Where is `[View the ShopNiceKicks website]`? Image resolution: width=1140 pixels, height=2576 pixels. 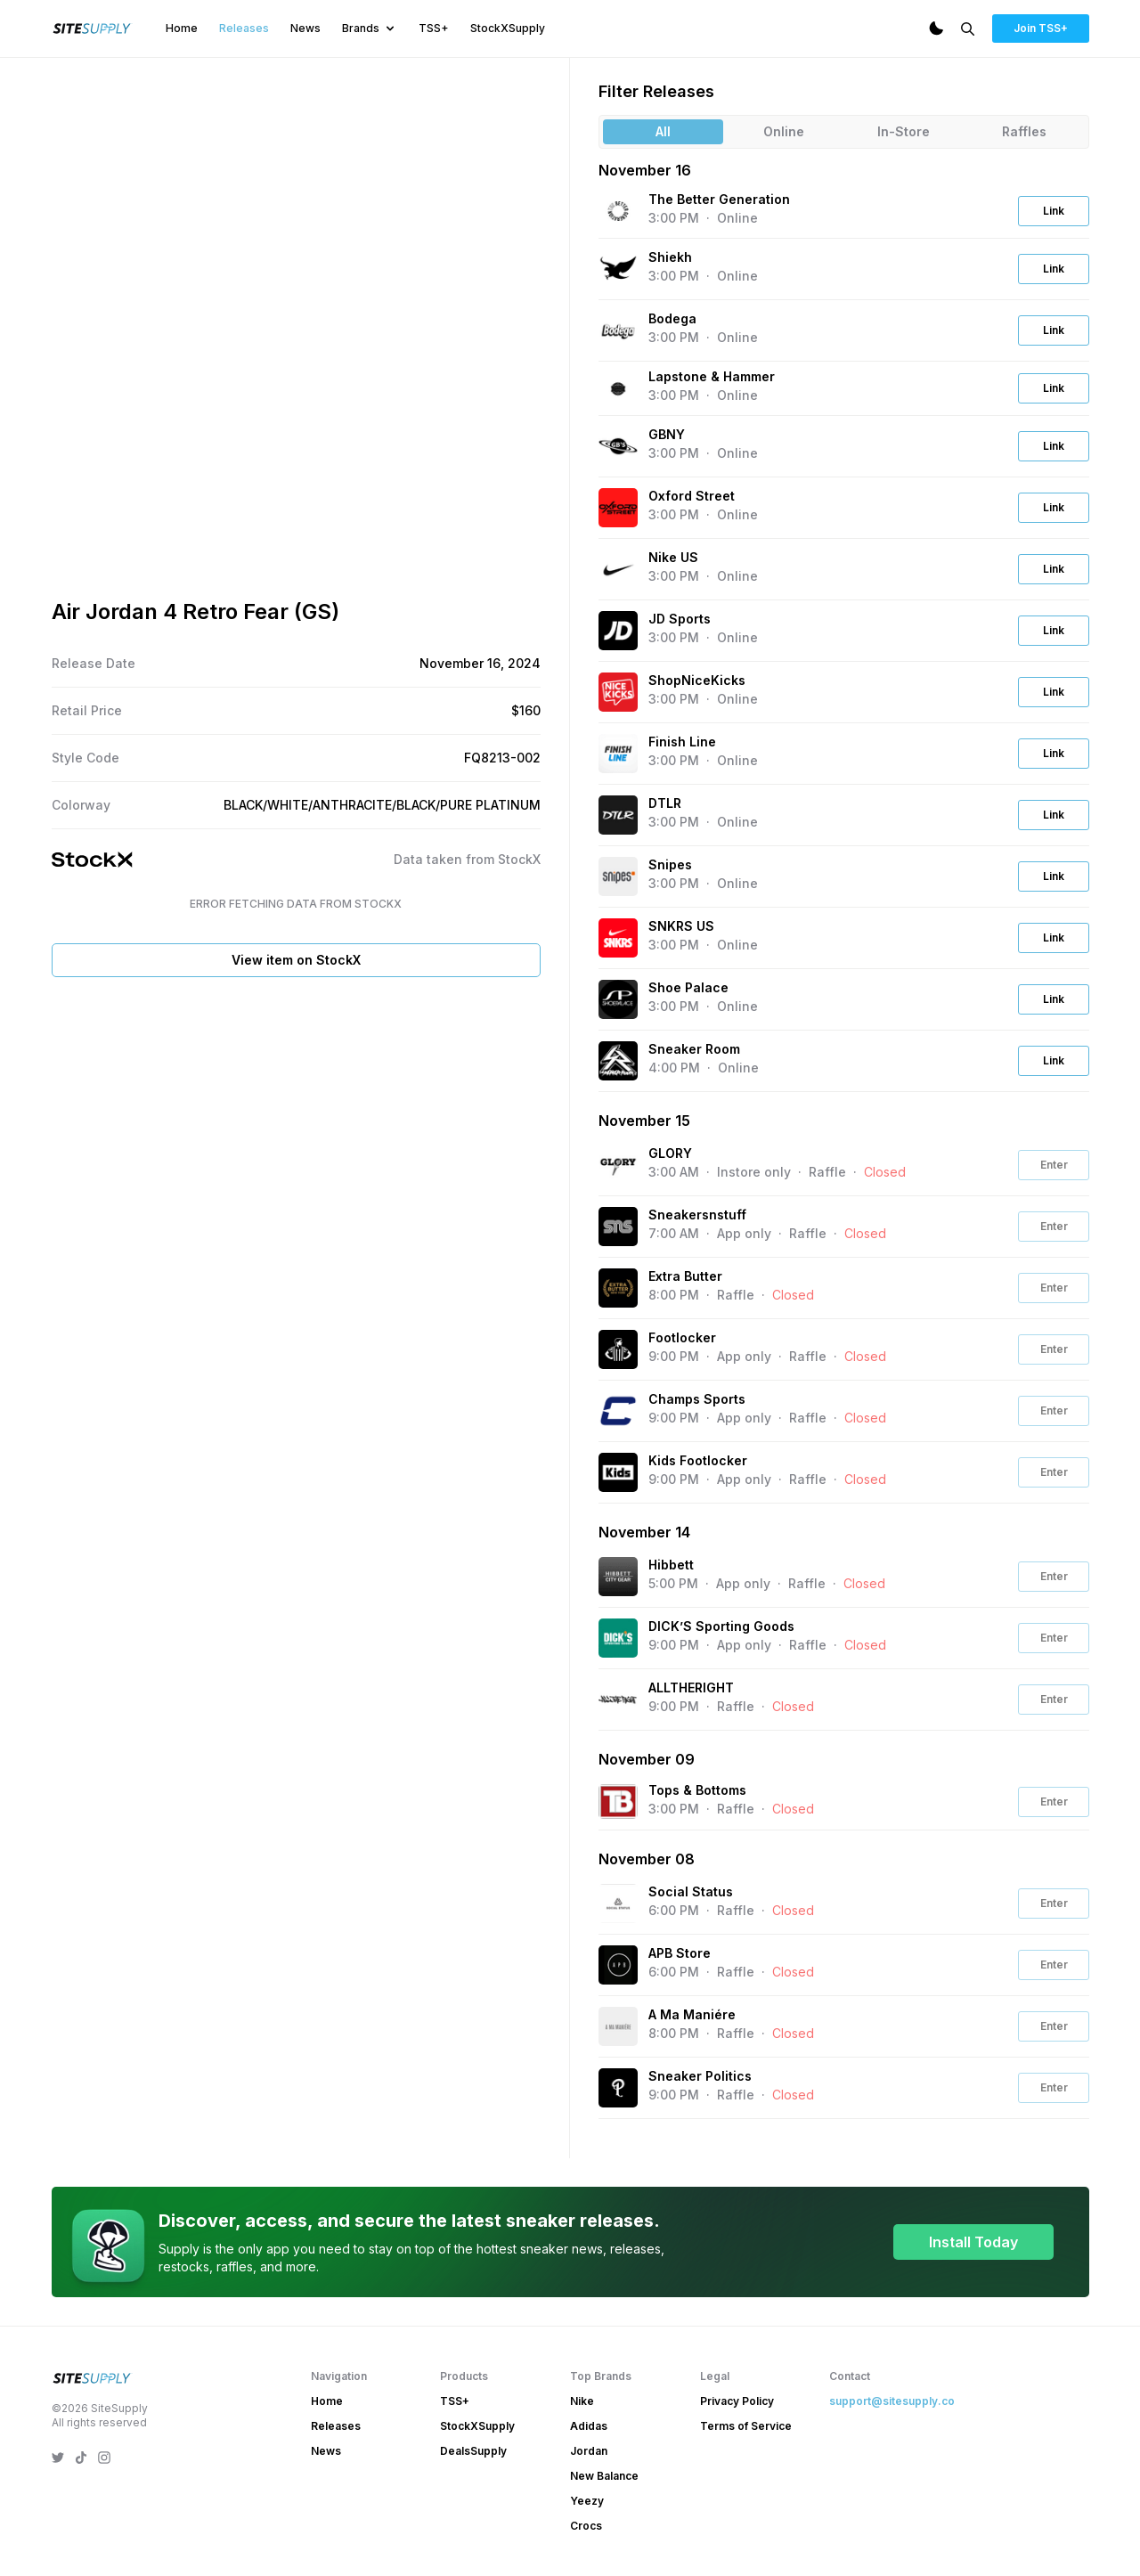 [View the ShopNiceKicks website] is located at coordinates (618, 692).